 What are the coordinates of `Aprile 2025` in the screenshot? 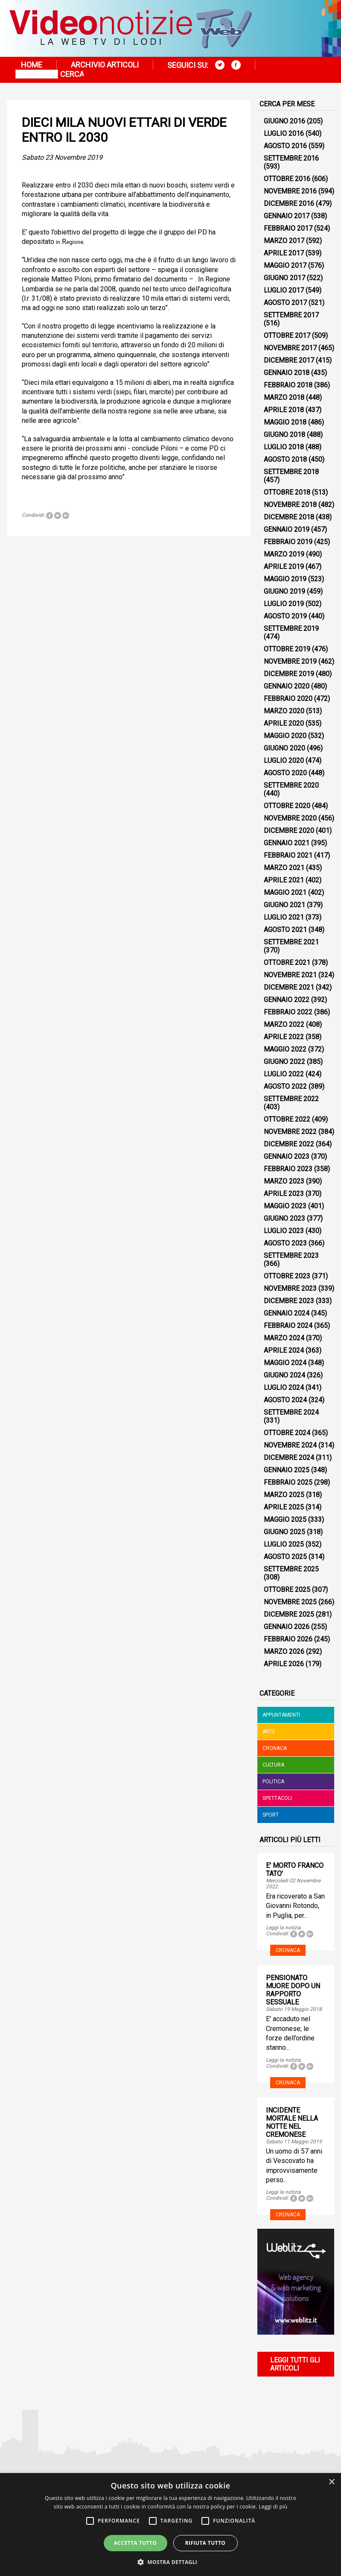 It's located at (284, 1507).